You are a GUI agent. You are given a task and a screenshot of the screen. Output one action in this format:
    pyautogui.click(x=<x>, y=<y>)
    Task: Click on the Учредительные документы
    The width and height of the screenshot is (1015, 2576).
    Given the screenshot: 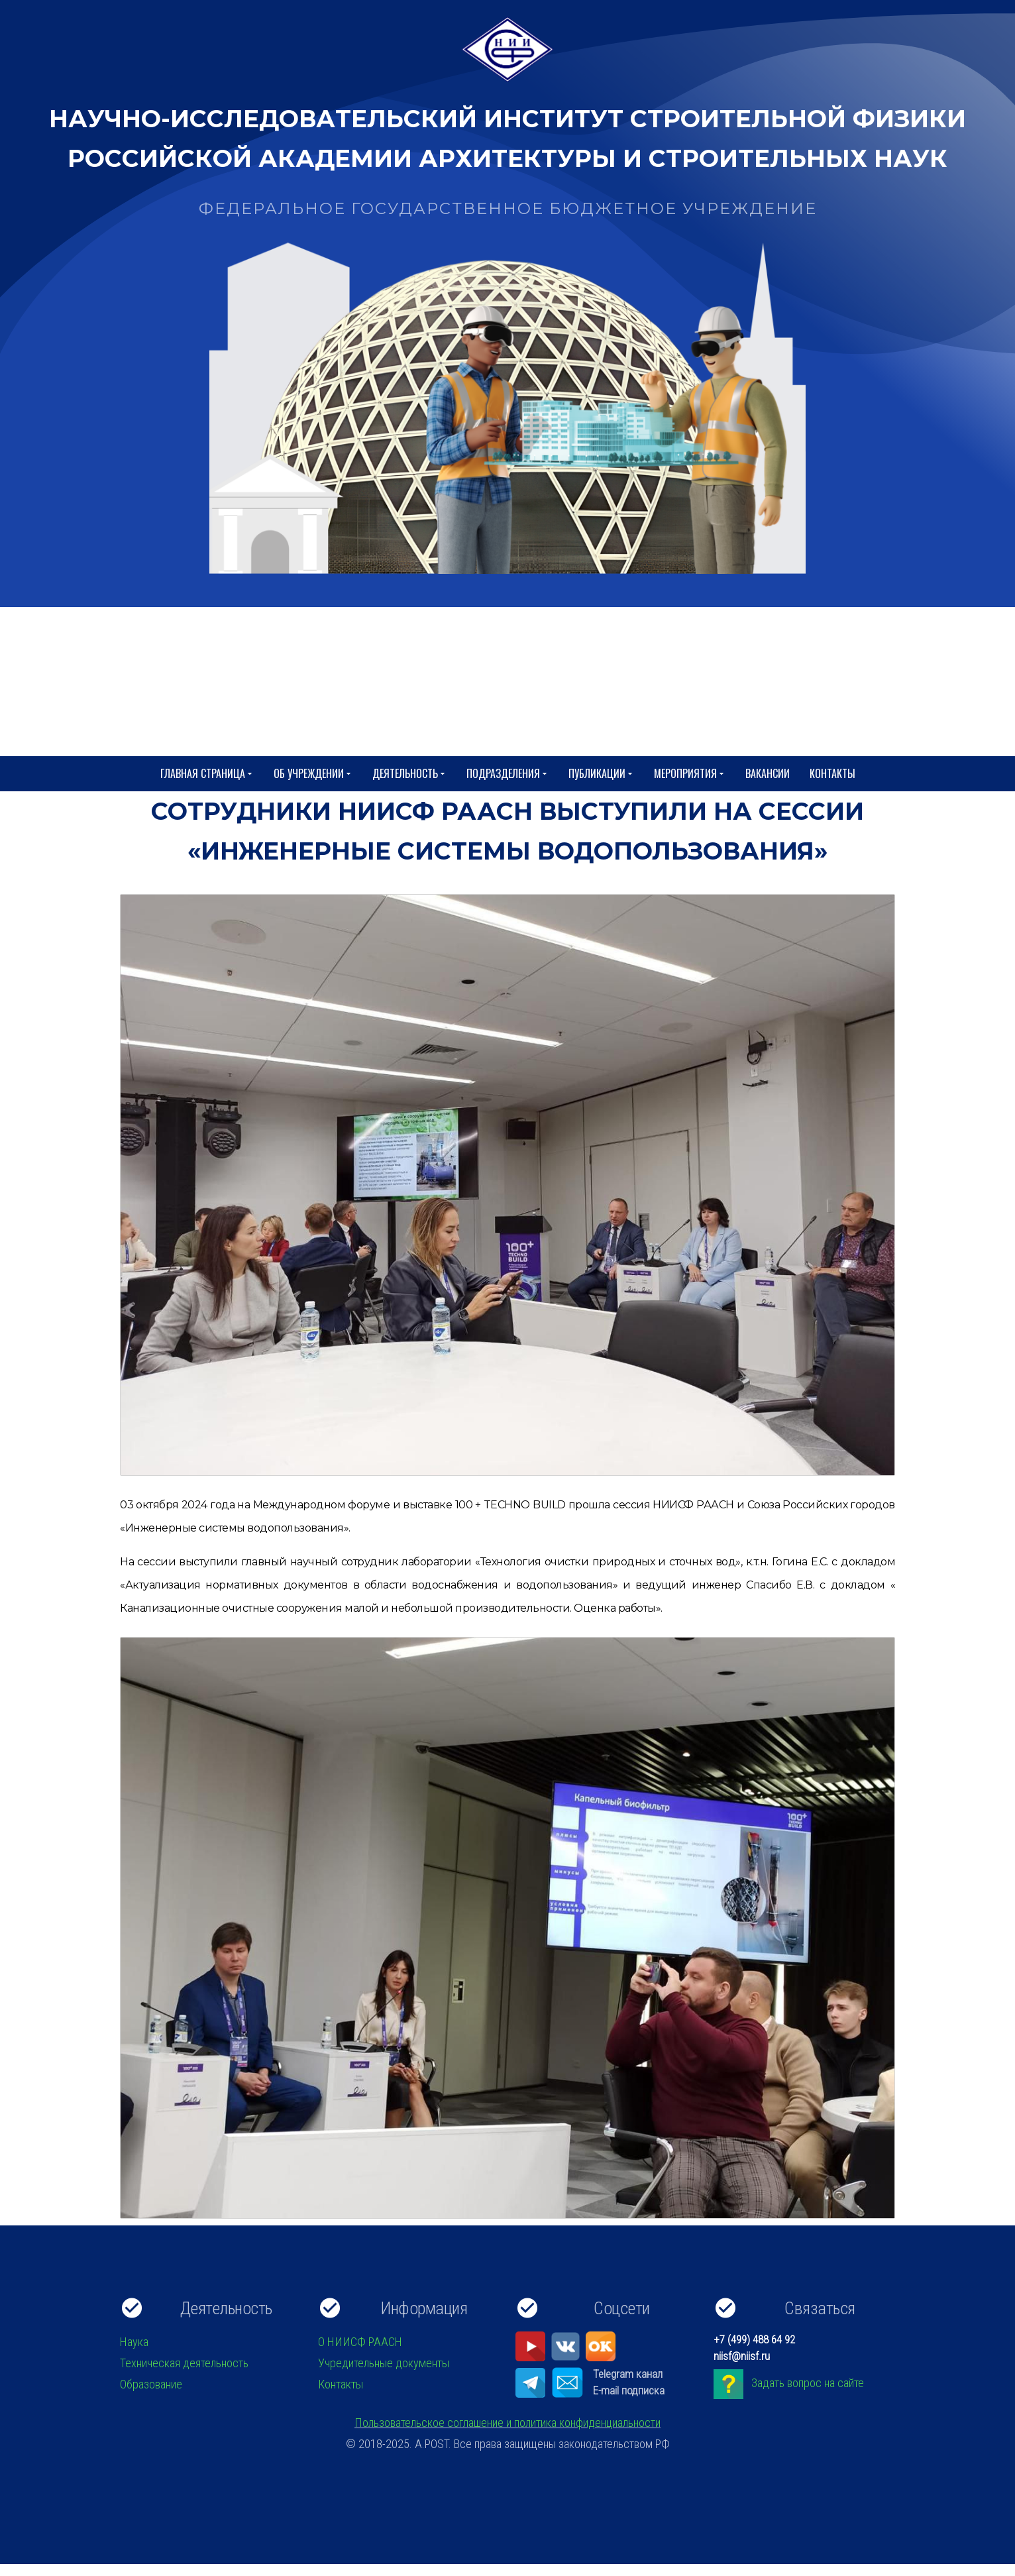 What is the action you would take?
    pyautogui.click(x=383, y=2363)
    